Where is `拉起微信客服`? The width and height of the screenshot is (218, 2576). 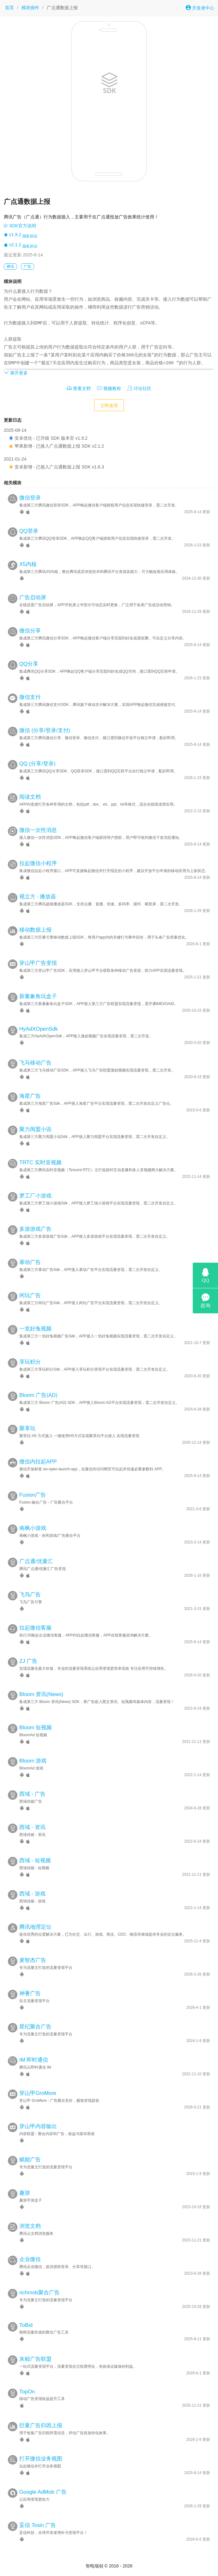
拉起微信客服 is located at coordinates (35, 1628).